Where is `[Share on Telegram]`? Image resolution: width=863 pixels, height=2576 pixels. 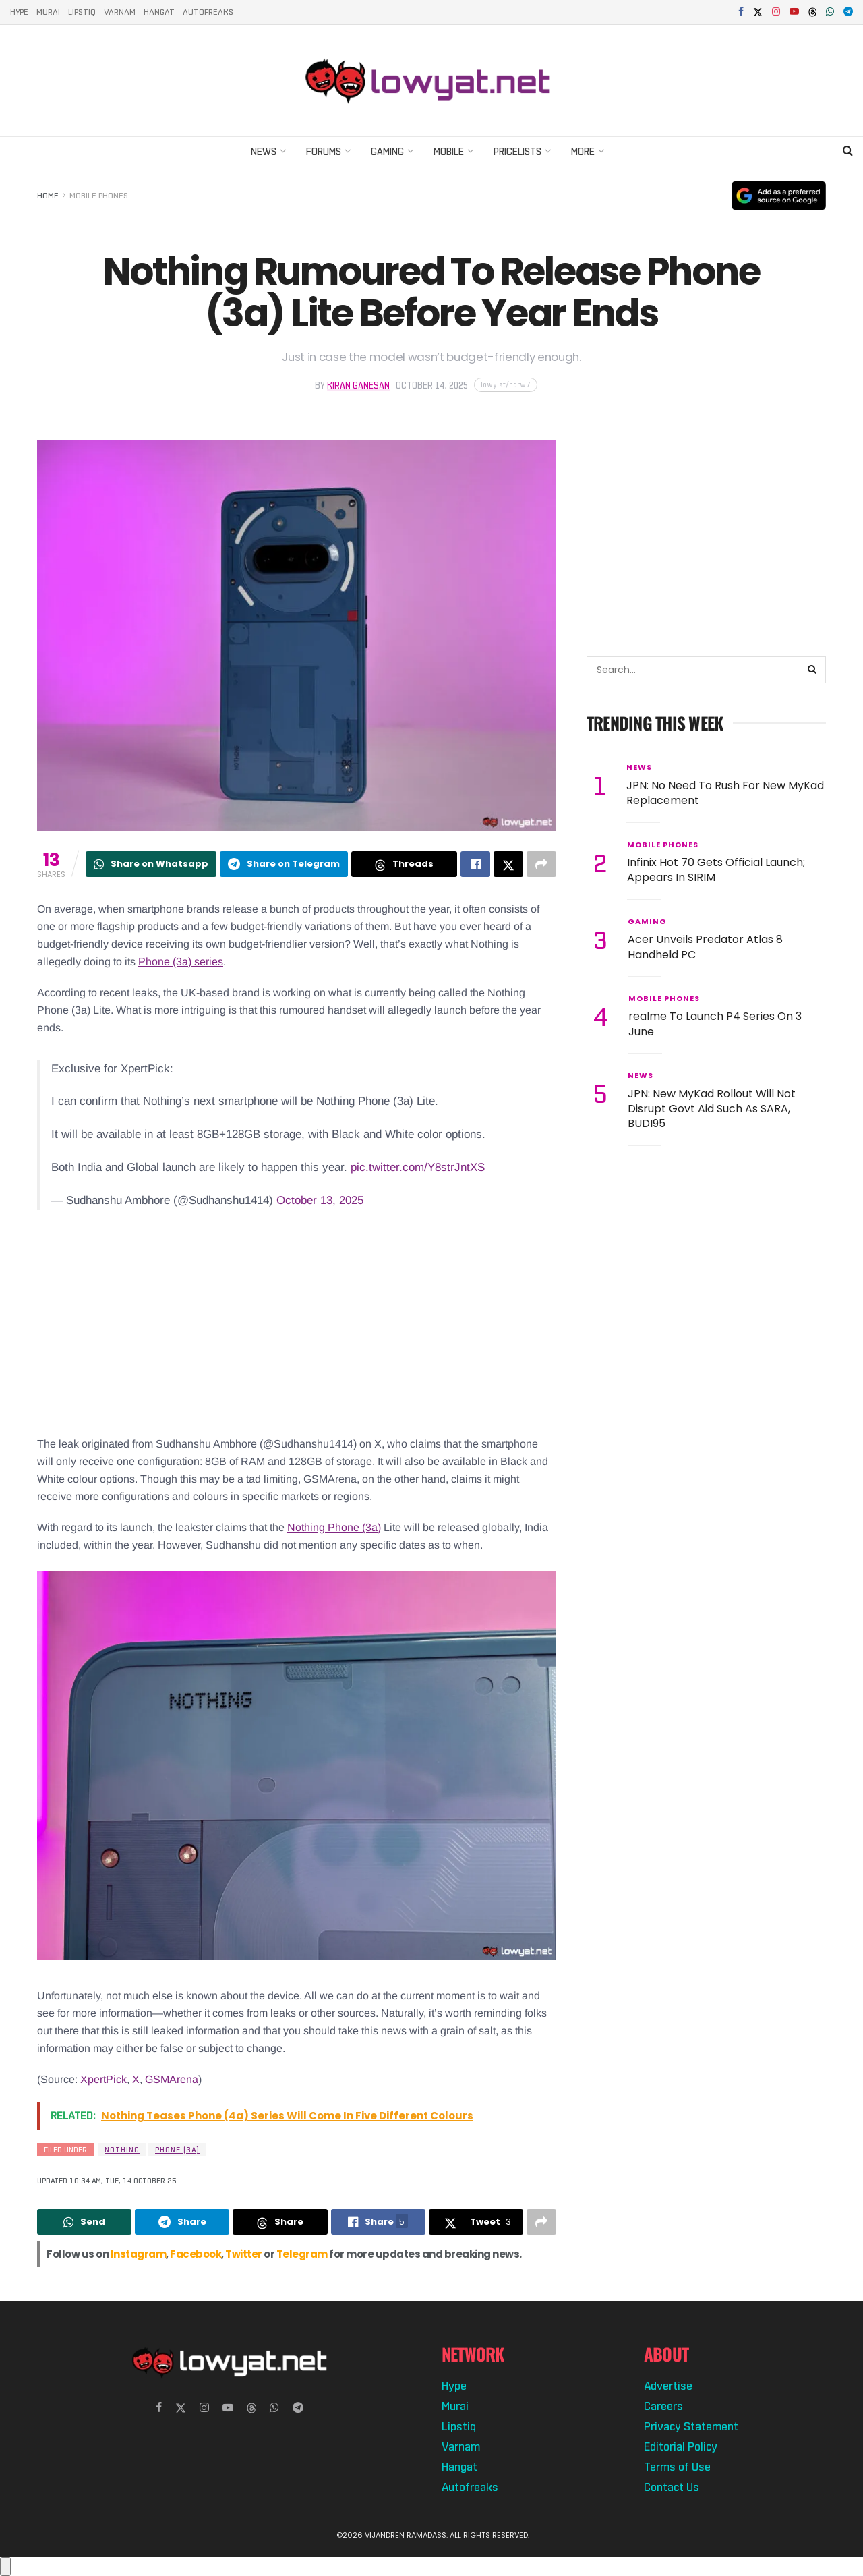
[Share on Telegram] is located at coordinates (284, 864).